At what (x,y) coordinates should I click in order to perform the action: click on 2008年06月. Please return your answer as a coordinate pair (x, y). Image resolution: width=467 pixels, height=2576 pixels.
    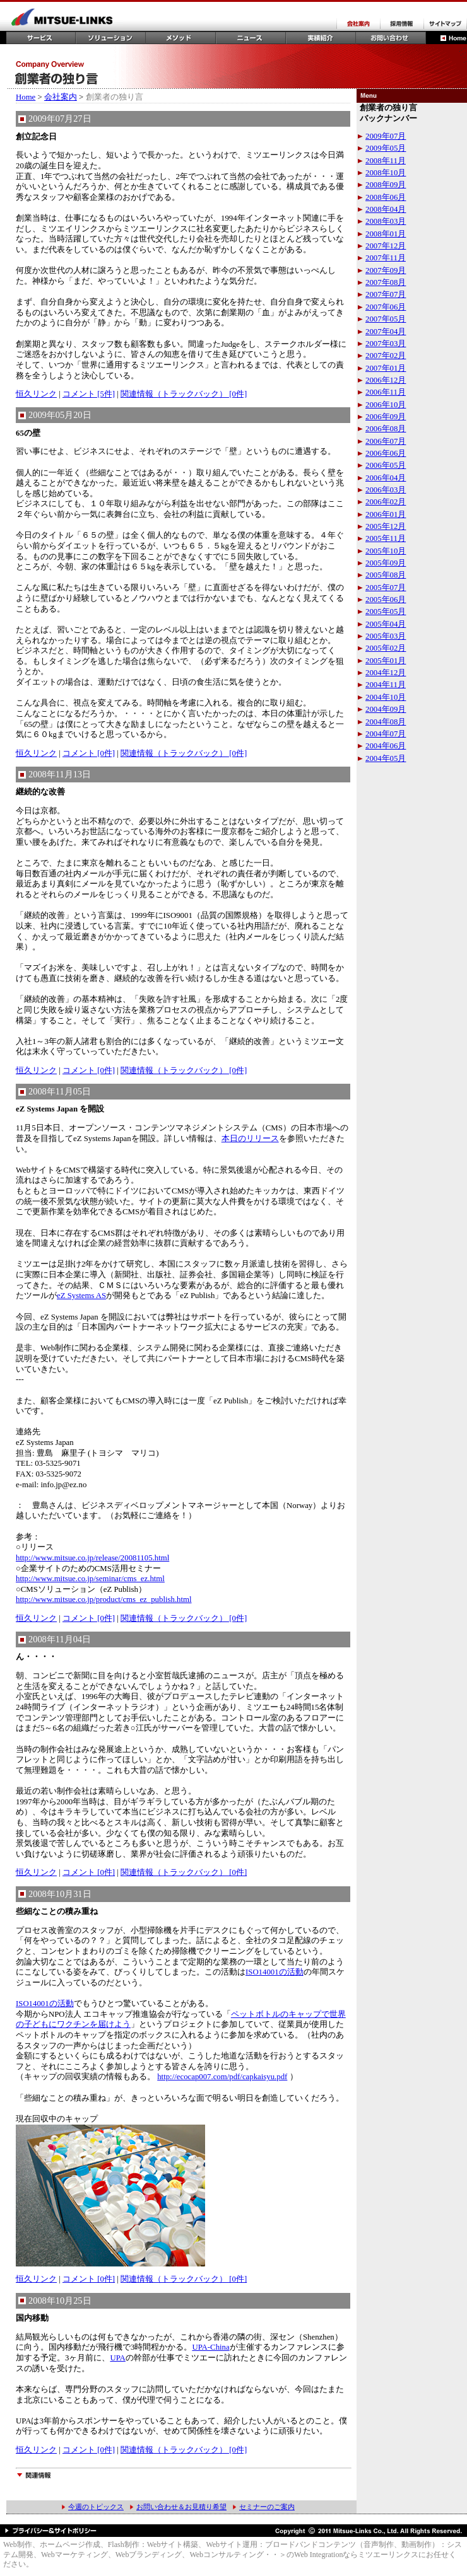
    Looking at the image, I should click on (385, 197).